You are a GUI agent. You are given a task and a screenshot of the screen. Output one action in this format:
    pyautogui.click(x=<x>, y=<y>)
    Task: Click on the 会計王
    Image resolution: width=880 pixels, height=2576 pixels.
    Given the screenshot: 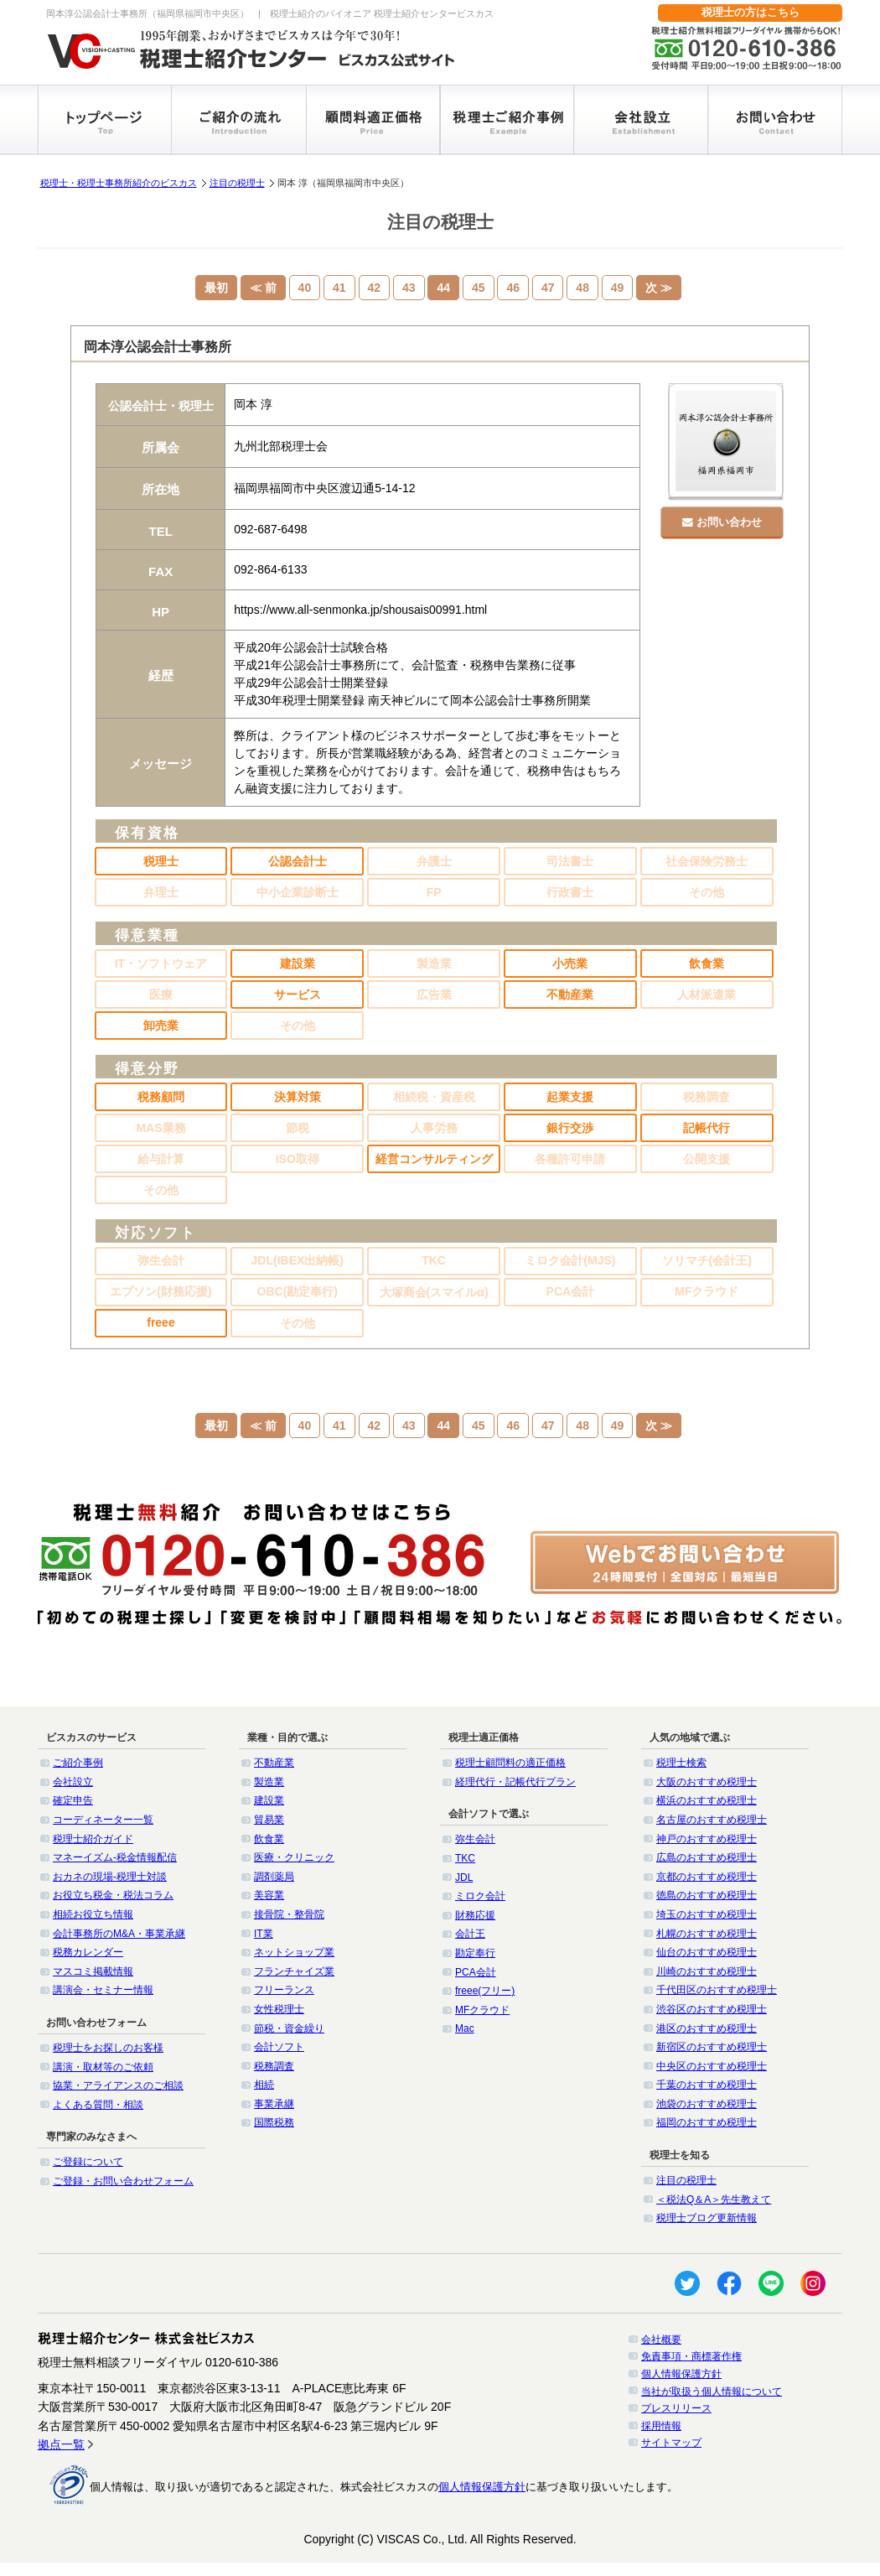 What is the action you would take?
    pyautogui.click(x=470, y=1934)
    